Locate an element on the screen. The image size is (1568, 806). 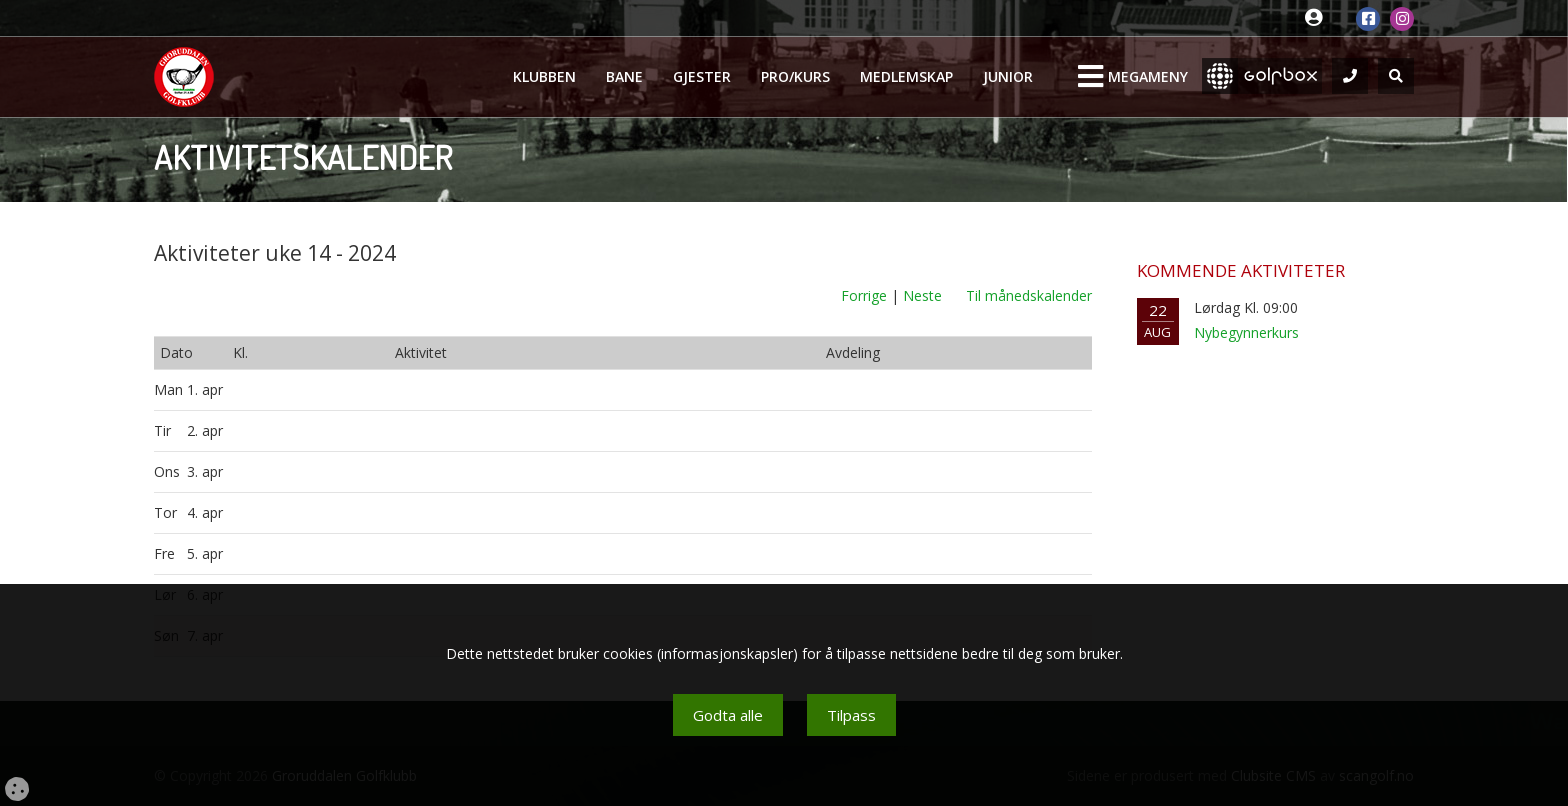
Pro/kurs is located at coordinates (795, 76).